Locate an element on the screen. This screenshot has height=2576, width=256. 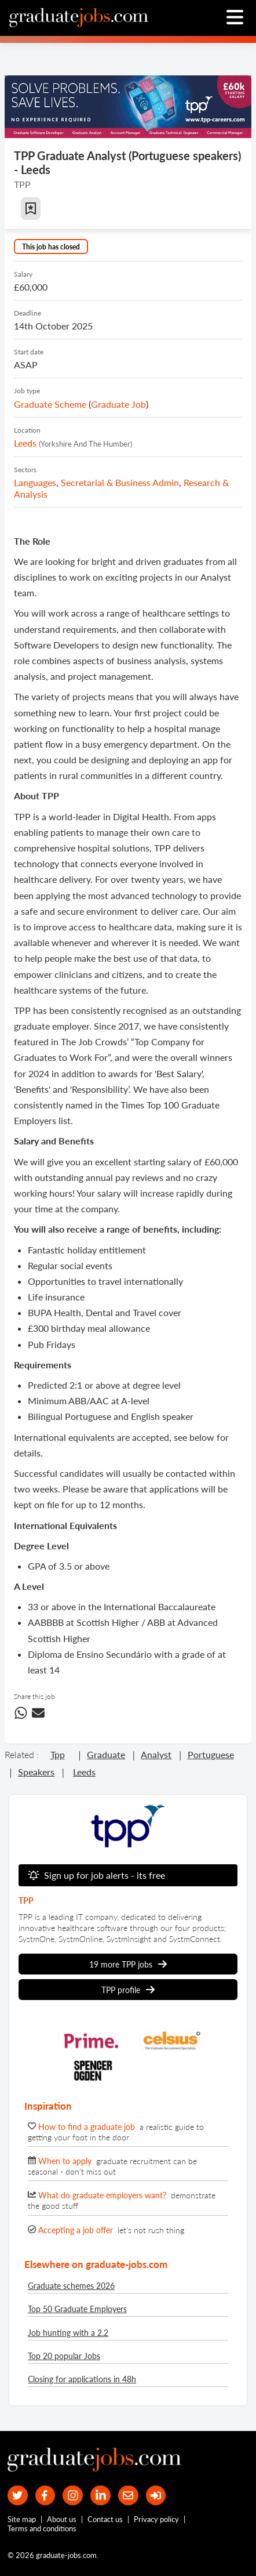
[sign in] is located at coordinates (156, 2496).